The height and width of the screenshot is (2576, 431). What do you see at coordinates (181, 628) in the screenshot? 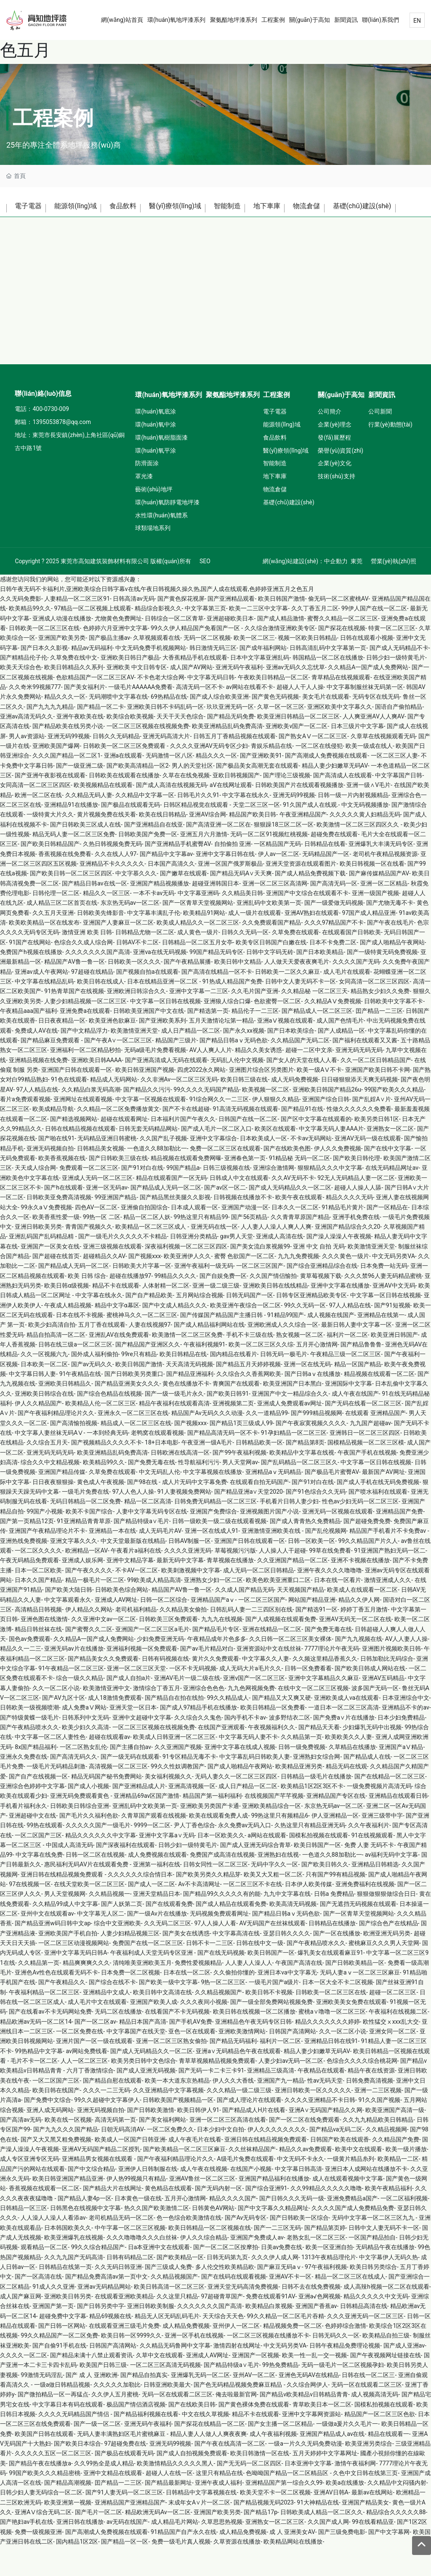
I see `国产黄色探花视屏` at bounding box center [181, 628].